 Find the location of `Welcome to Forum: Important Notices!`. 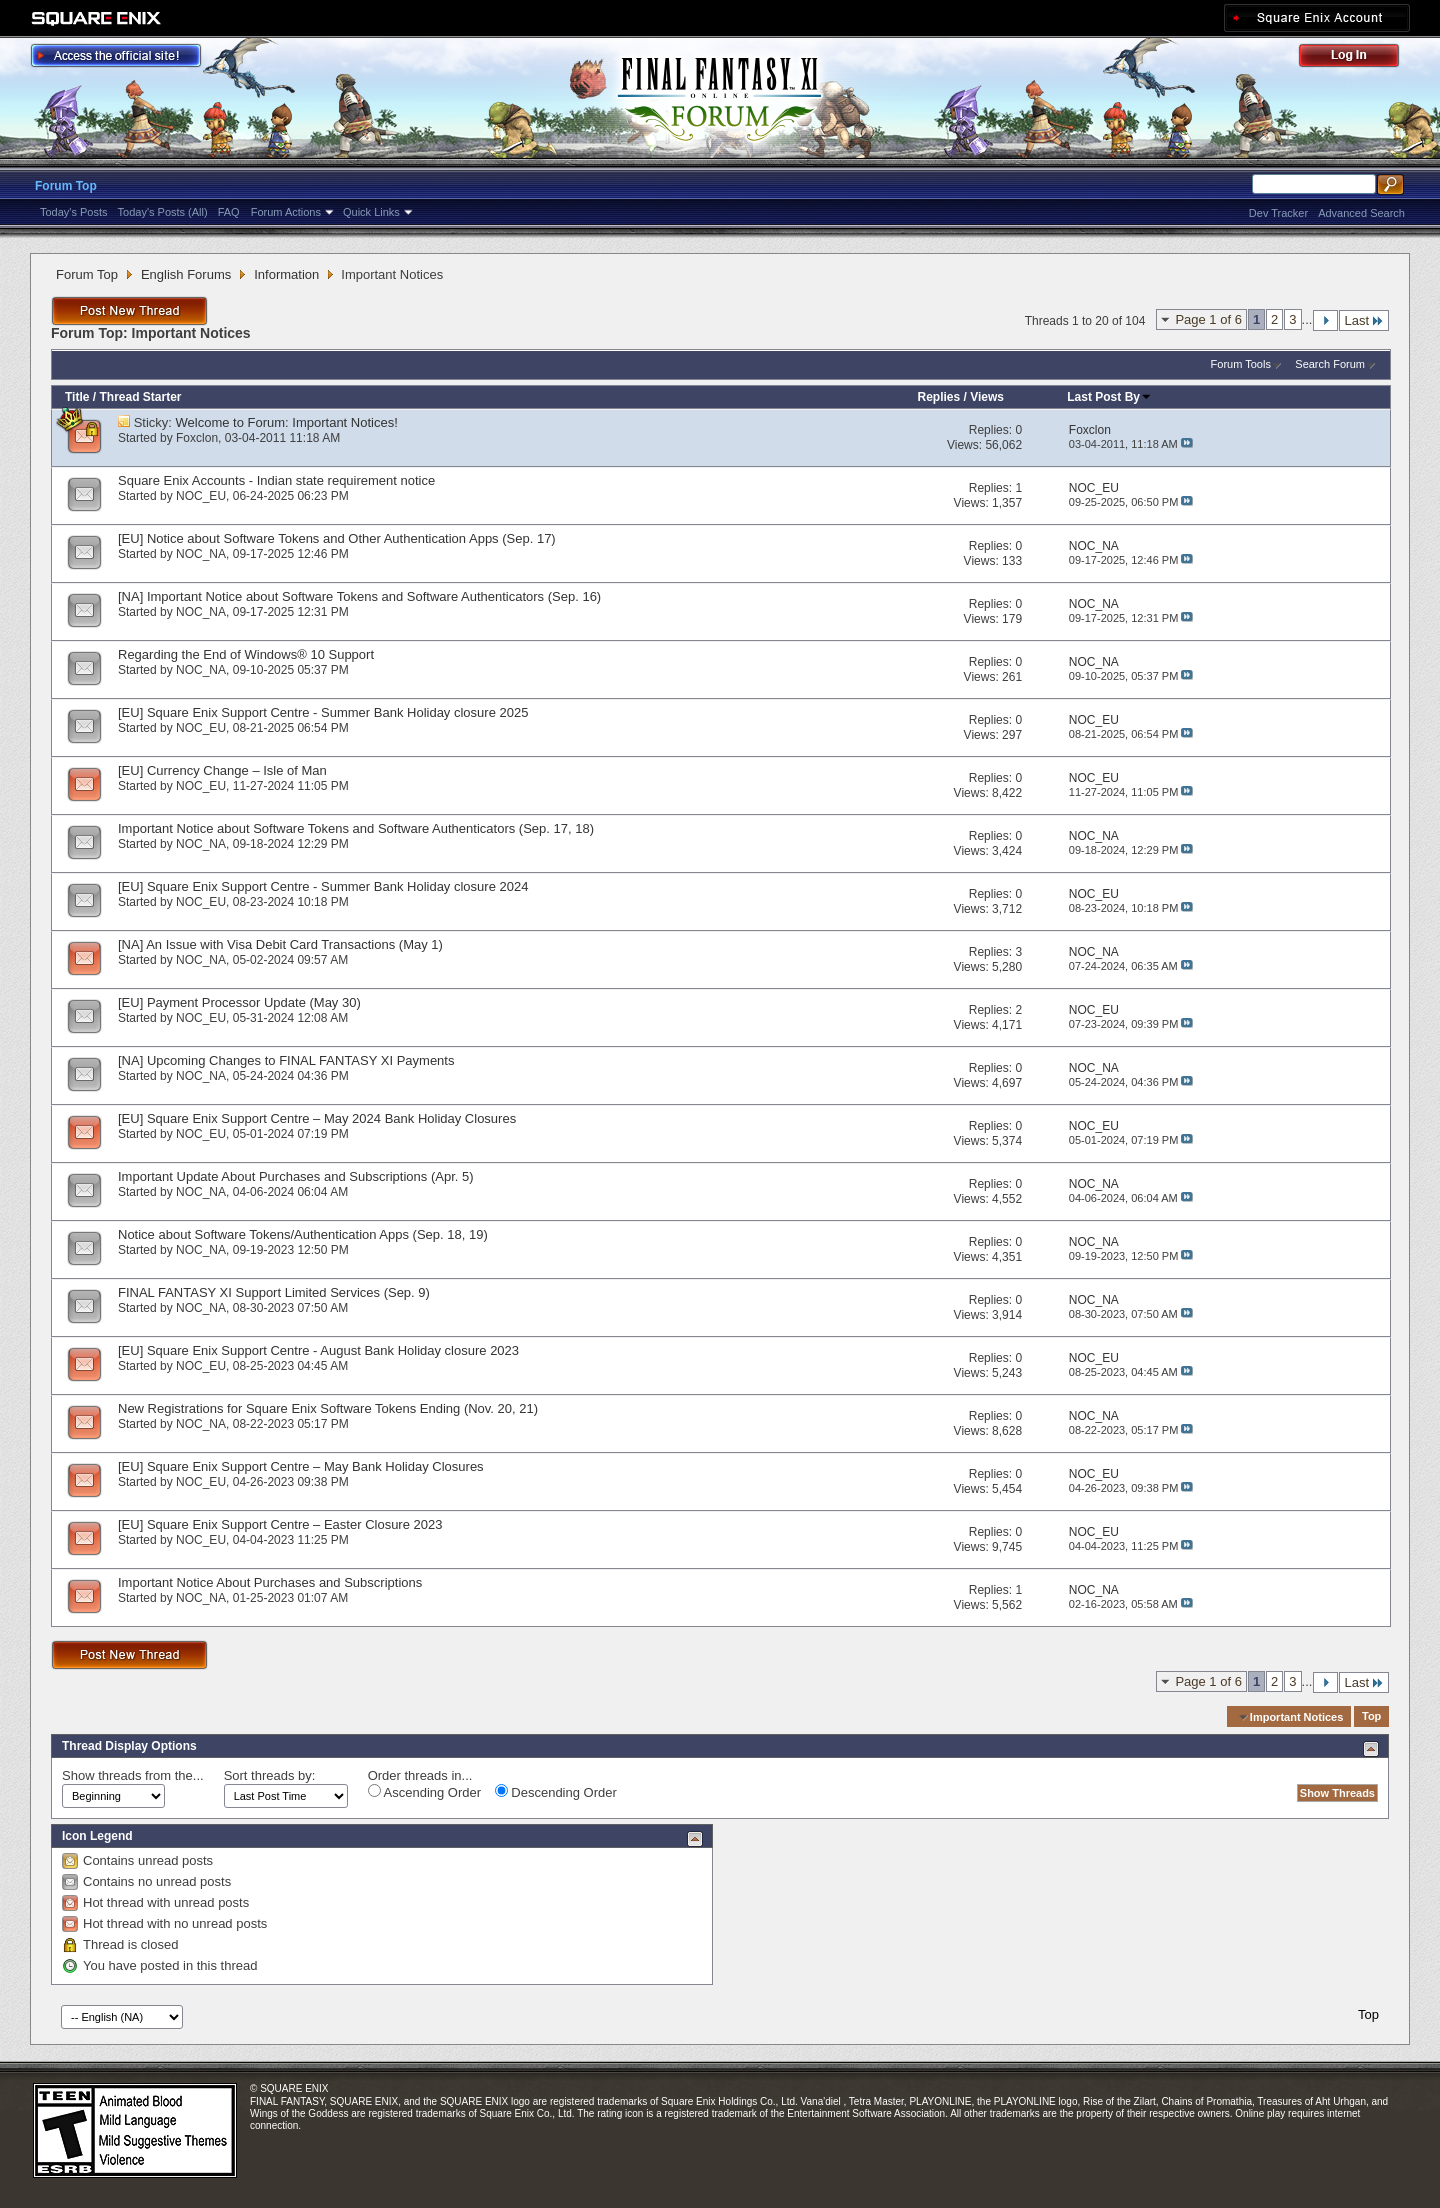

Welcome to Forum: Important Notices! is located at coordinates (287, 422).